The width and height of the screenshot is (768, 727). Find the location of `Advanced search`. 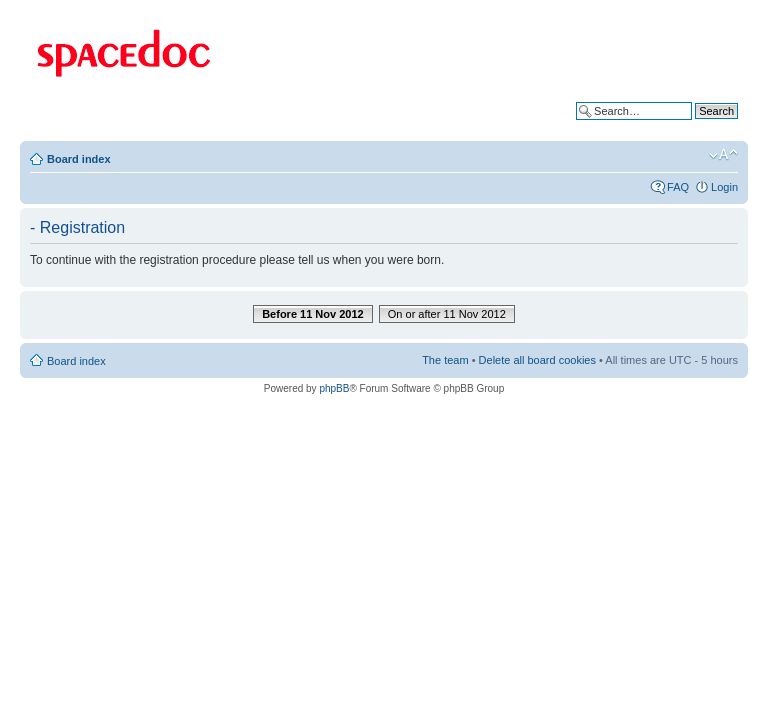

Advanced search is located at coordinates (695, 126).